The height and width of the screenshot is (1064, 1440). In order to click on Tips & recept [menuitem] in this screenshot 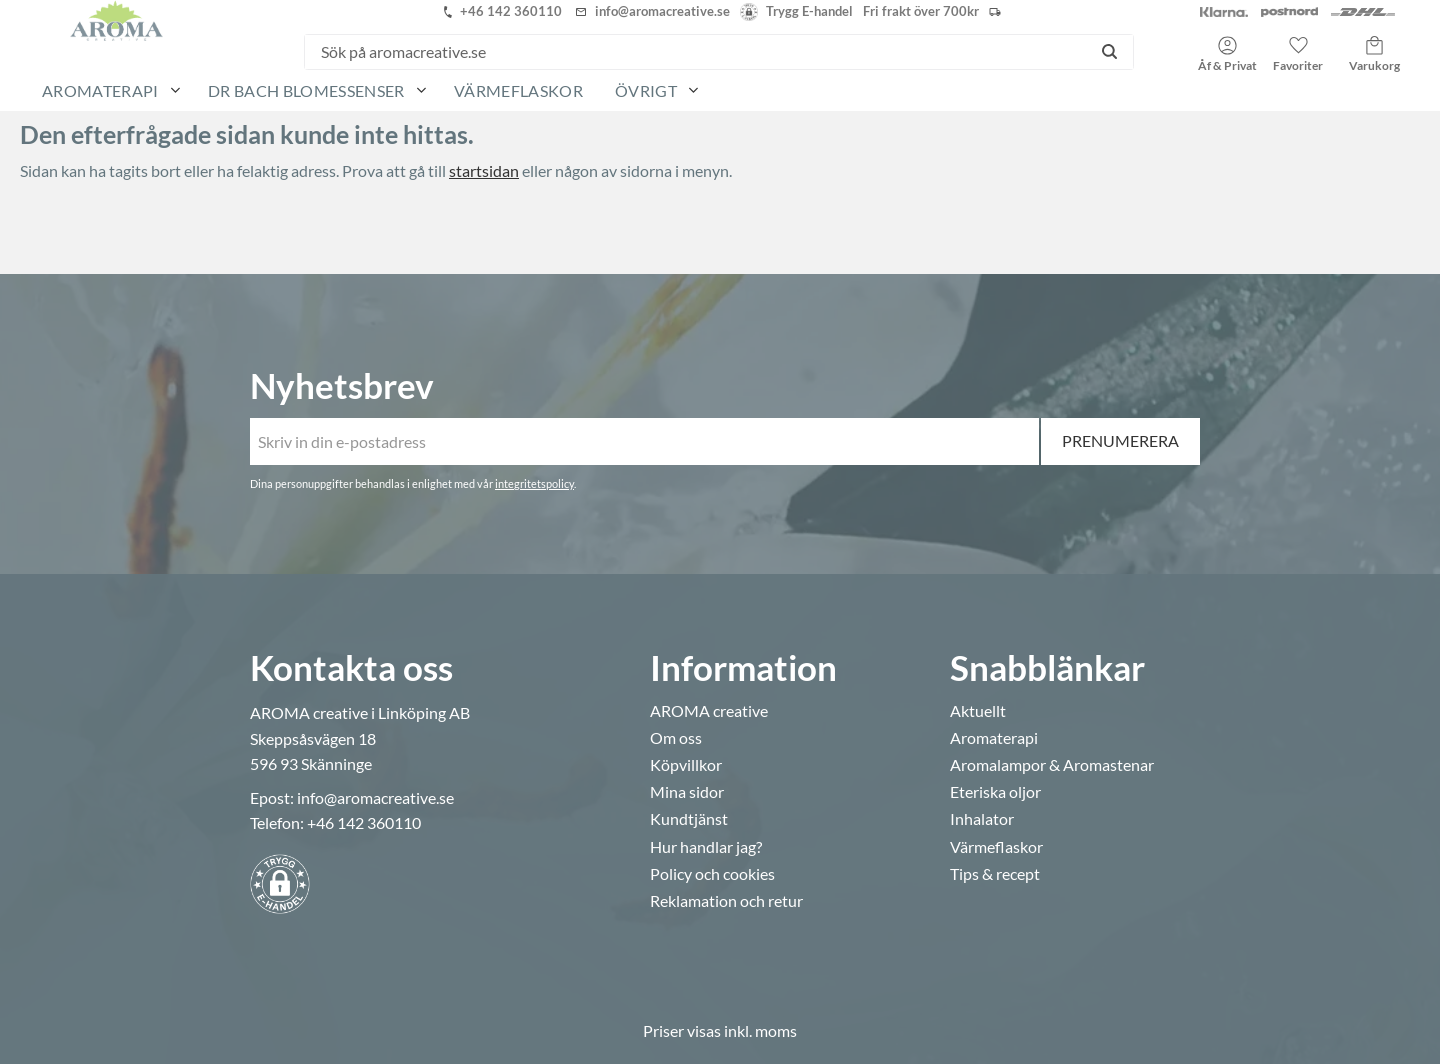, I will do `click(995, 874)`.